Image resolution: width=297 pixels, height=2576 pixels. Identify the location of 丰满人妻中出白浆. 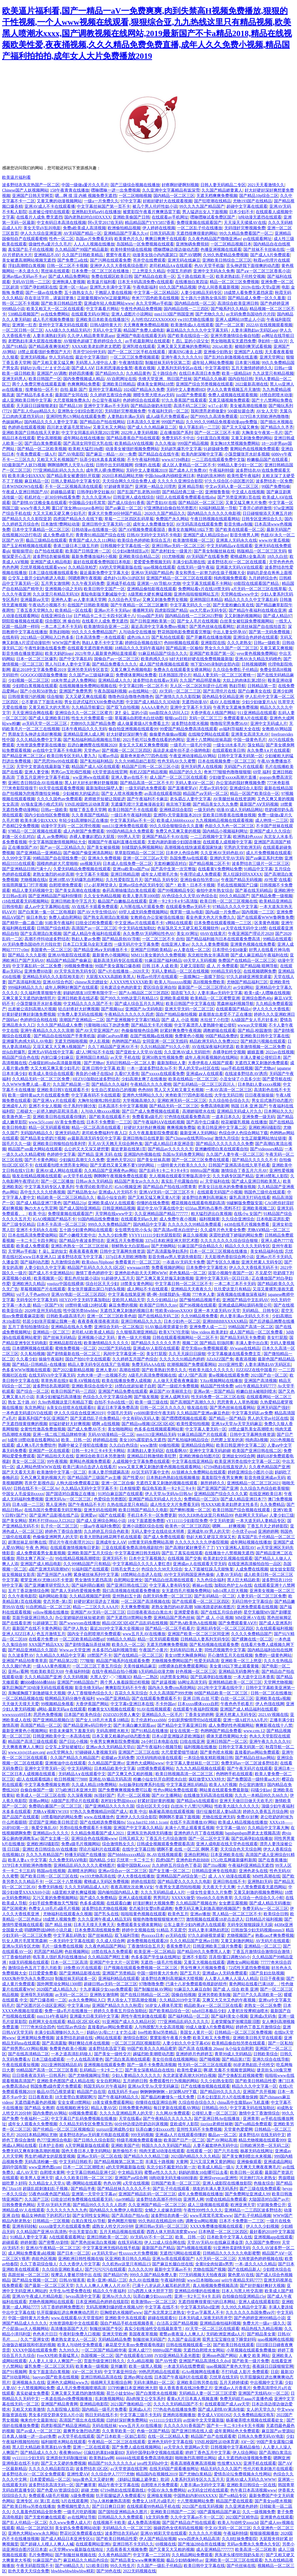
(251, 1343).